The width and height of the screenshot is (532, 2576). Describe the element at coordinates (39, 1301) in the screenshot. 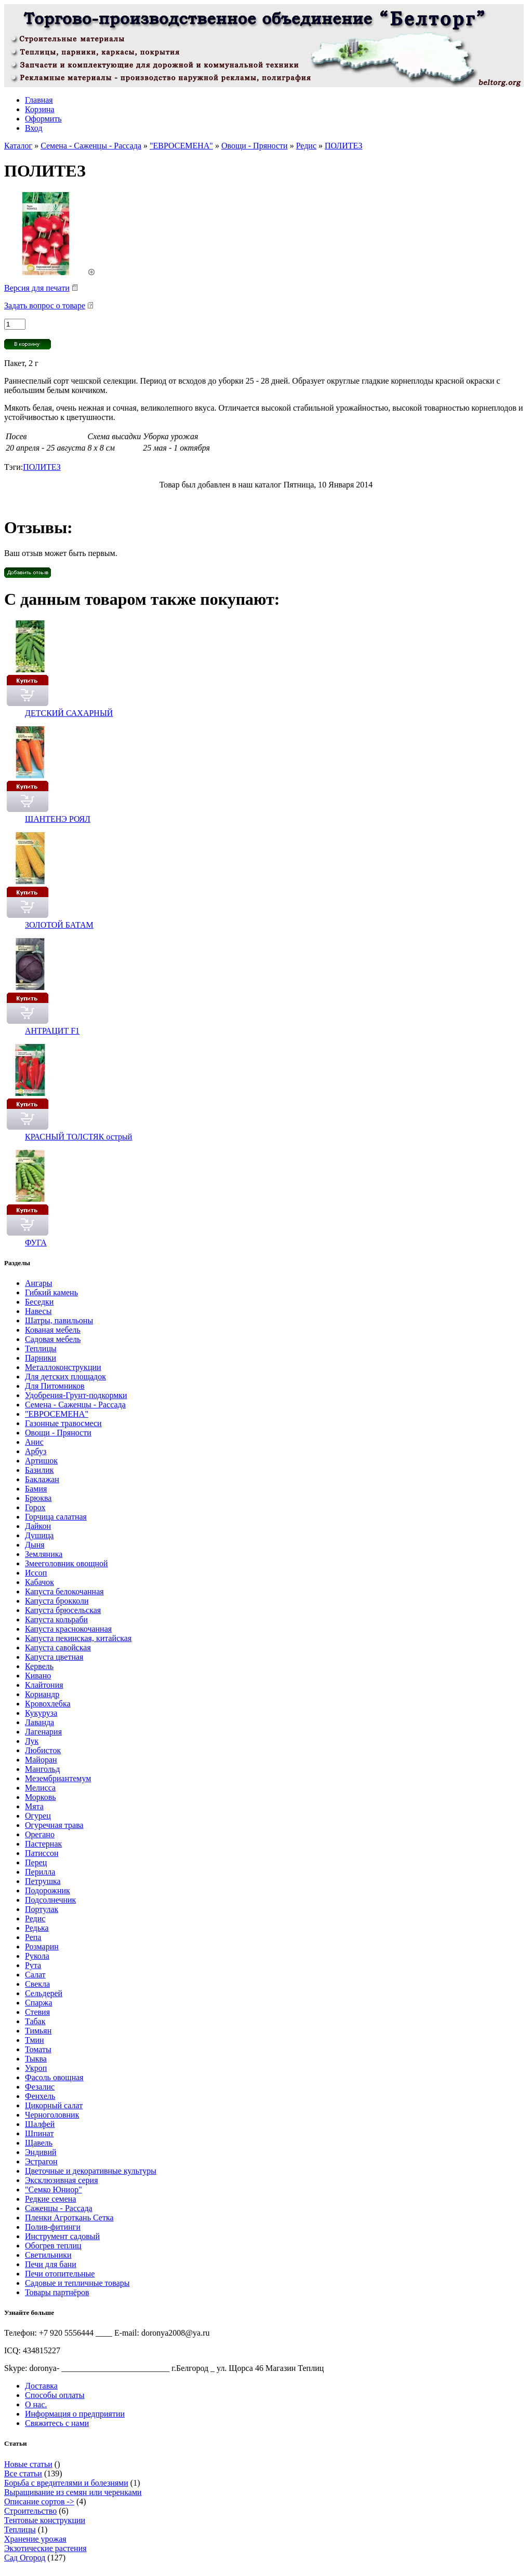

I see `Беседки` at that location.